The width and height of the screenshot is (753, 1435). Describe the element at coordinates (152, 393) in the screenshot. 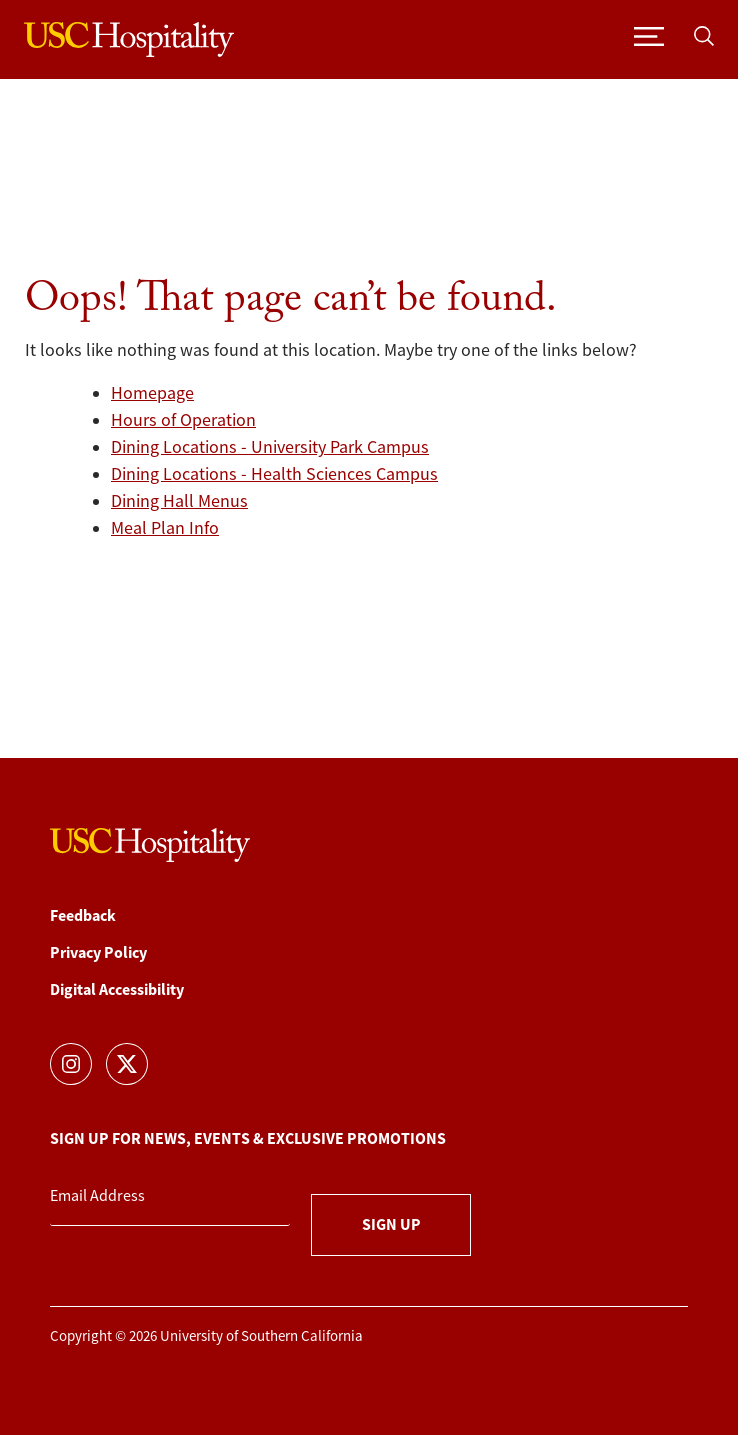

I see `Homepage` at that location.